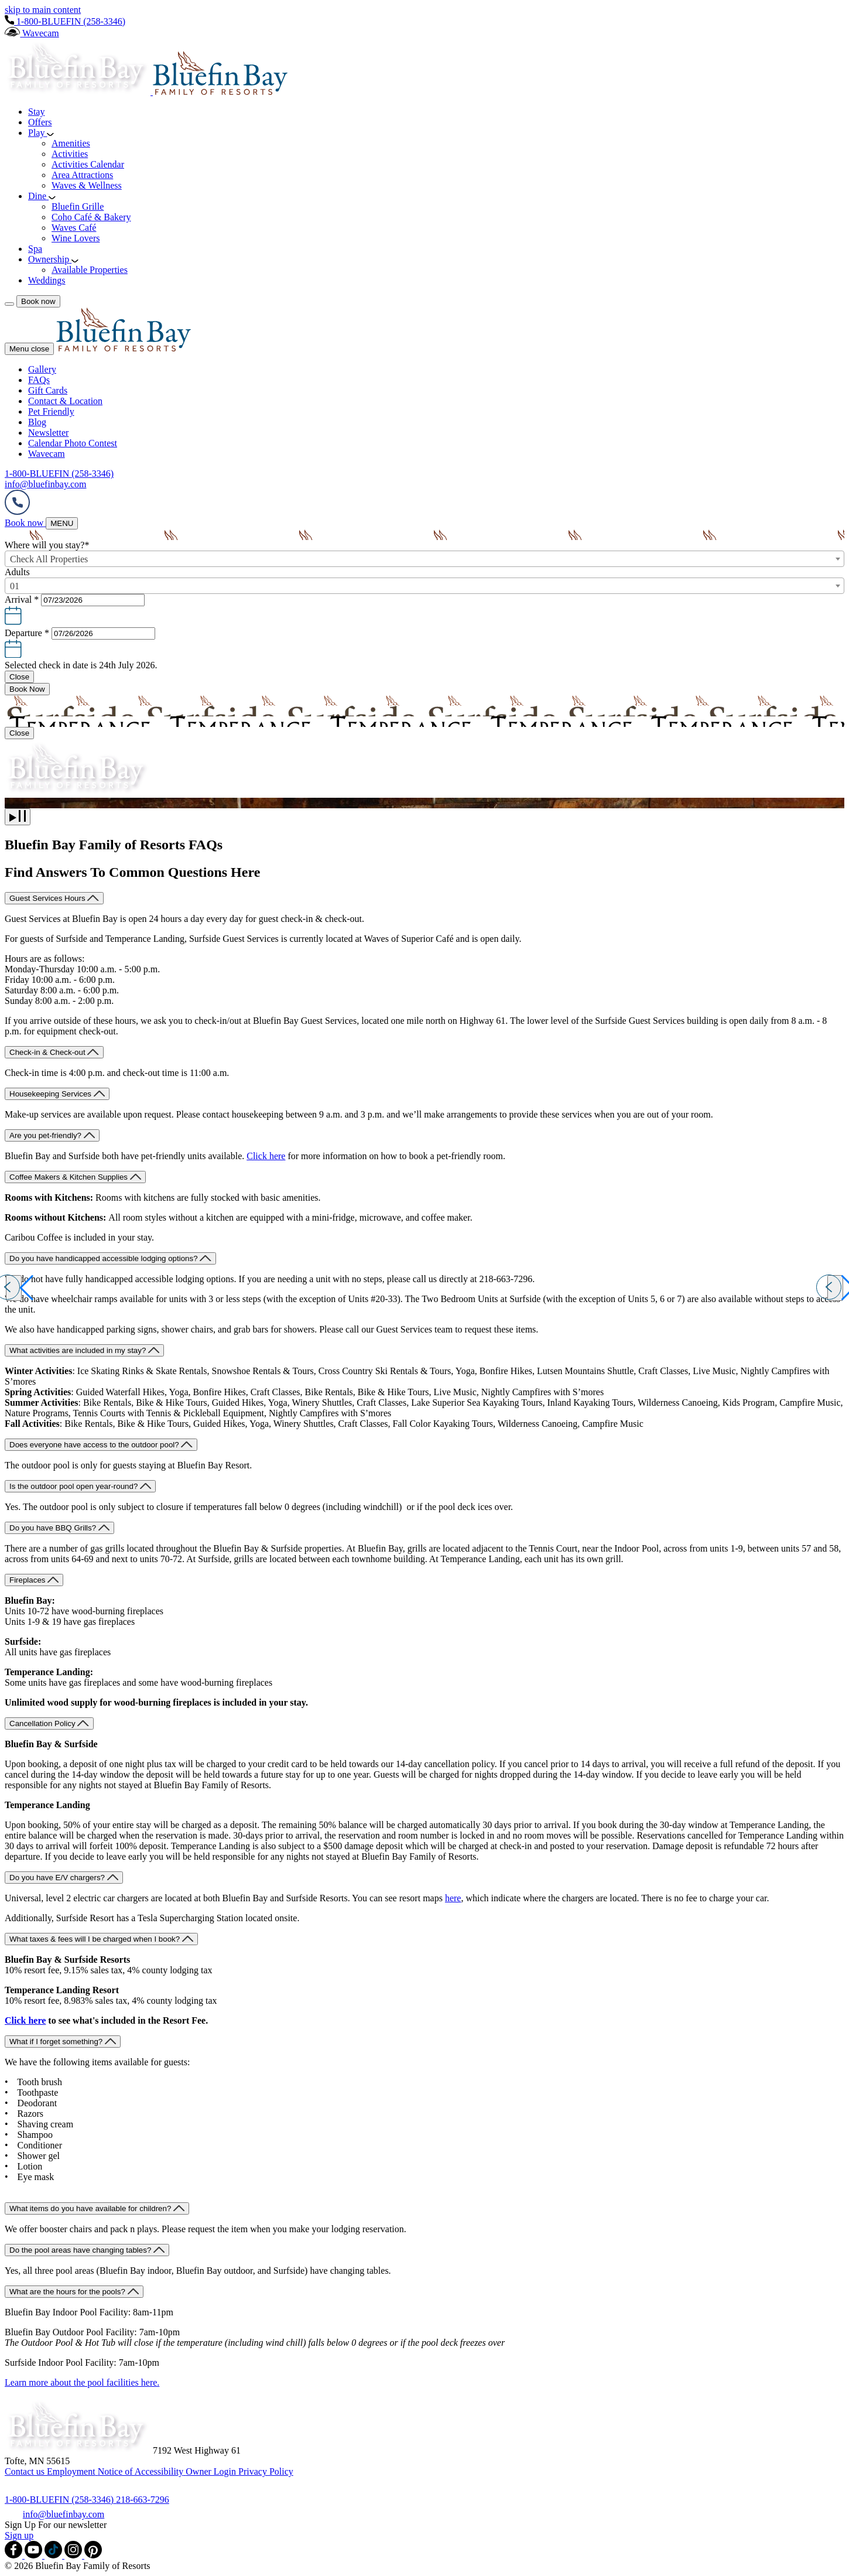 The image size is (849, 2576). Describe the element at coordinates (49, 559) in the screenshot. I see `Check All Properties [textbox]` at that location.